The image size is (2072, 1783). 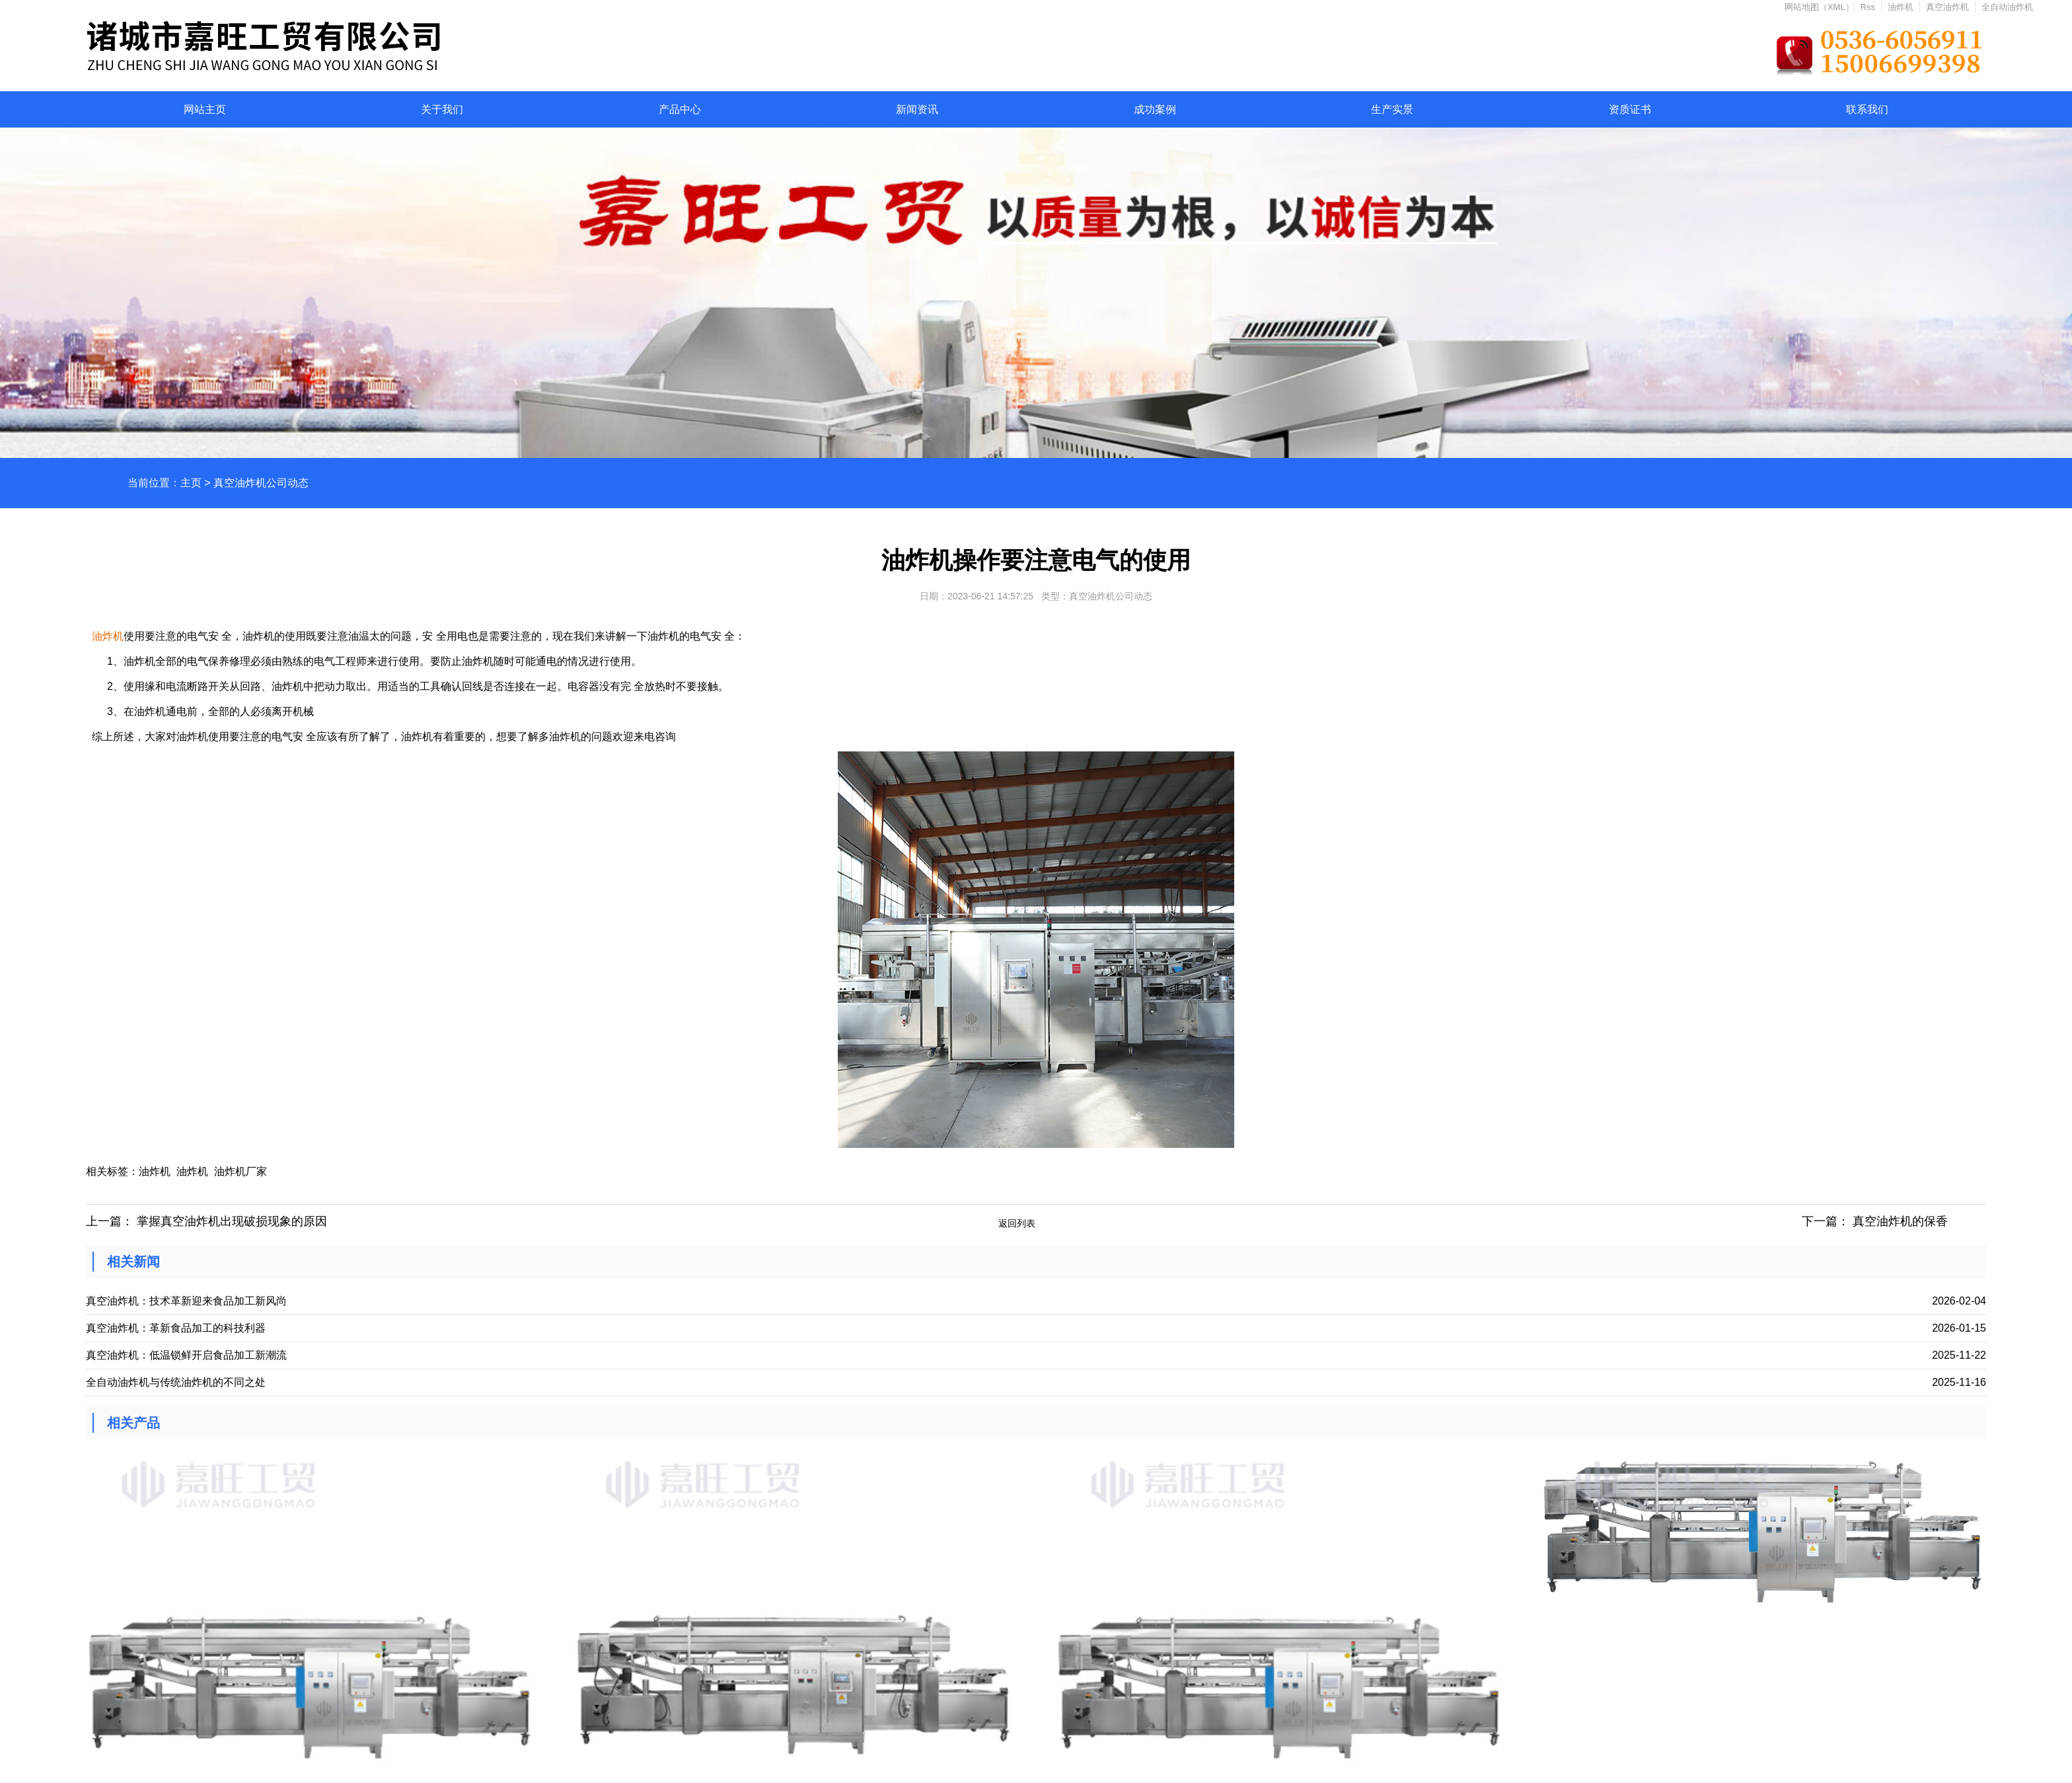 I want to click on 主页, so click(x=191, y=482).